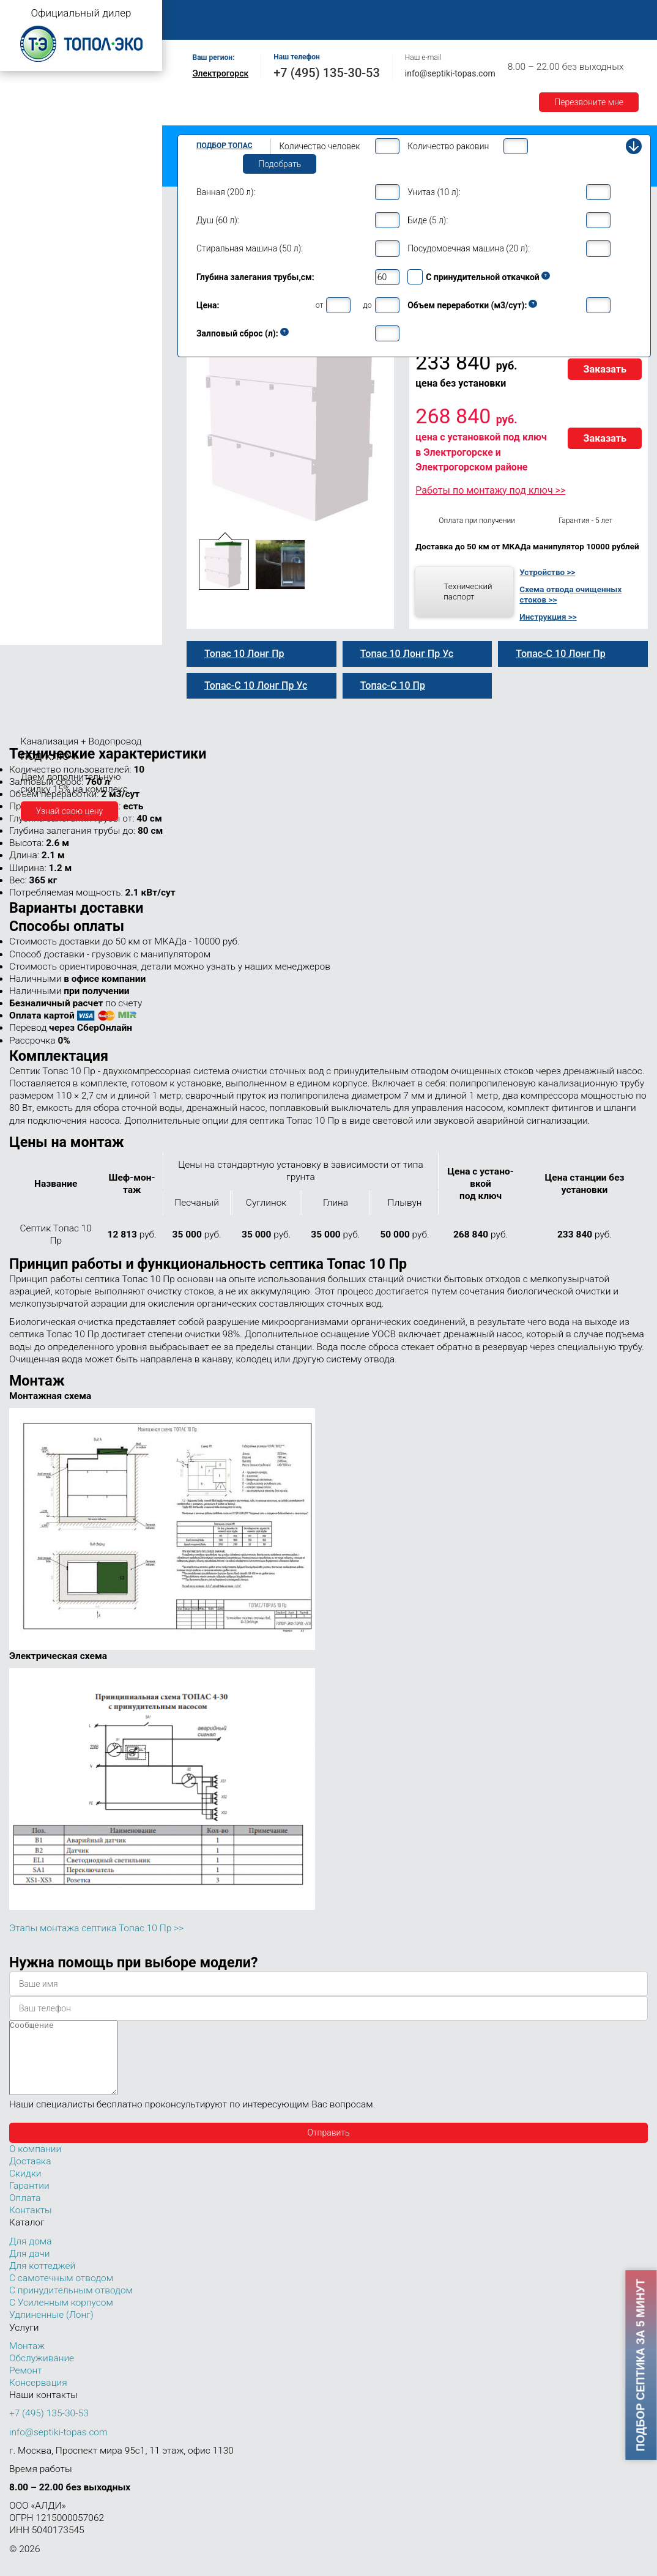 The image size is (657, 2576). I want to click on Топас 8, so click(27, 260).